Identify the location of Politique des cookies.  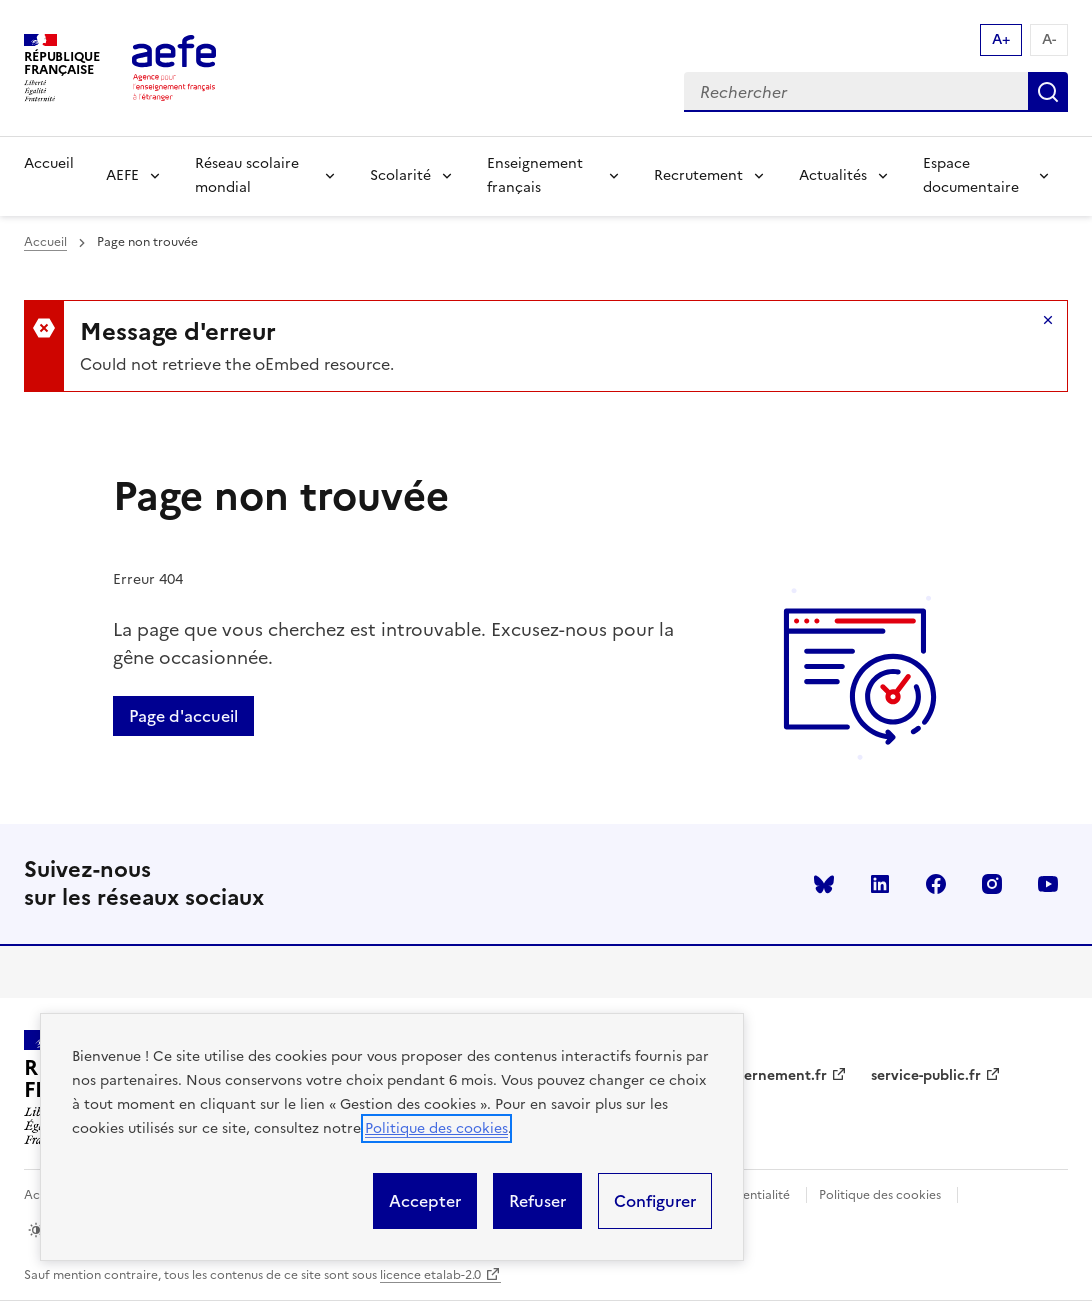
(436, 1128).